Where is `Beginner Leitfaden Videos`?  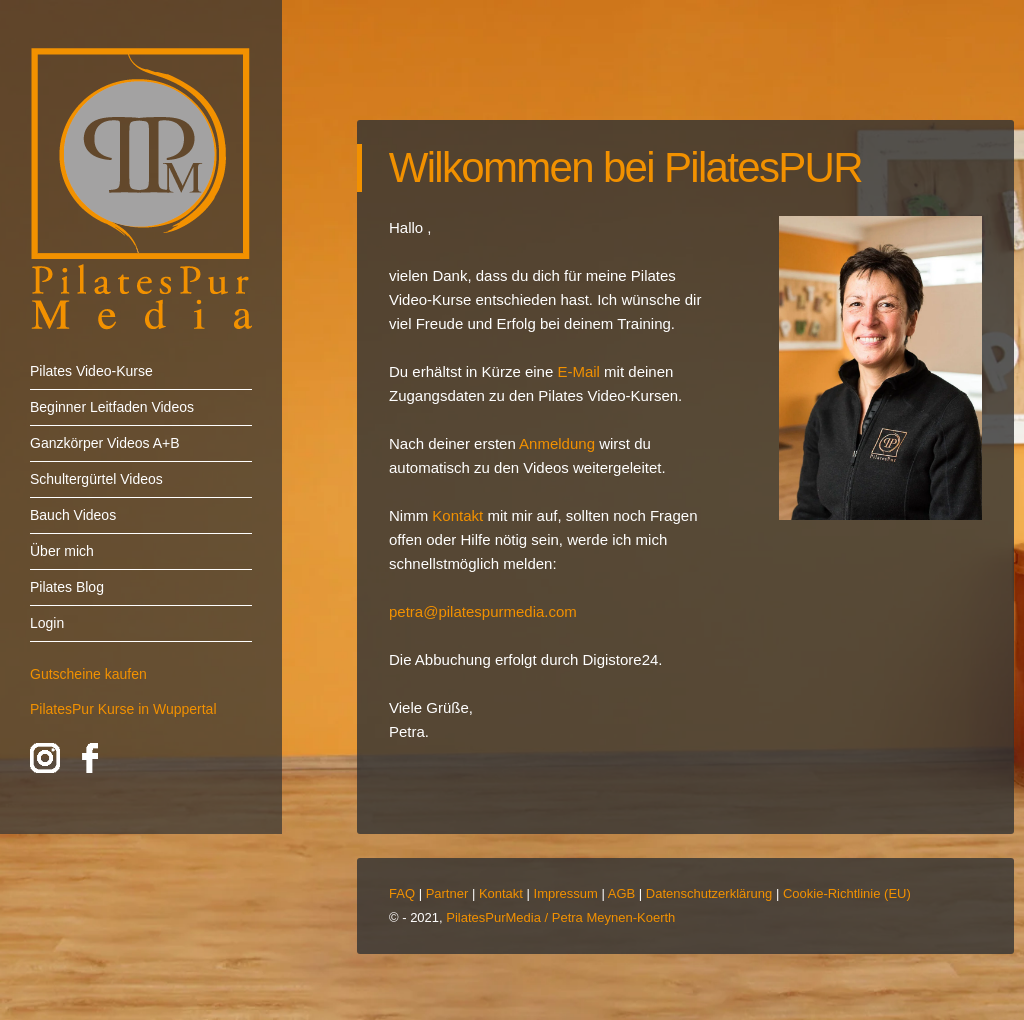
Beginner Leitfaden Videos is located at coordinates (112, 407).